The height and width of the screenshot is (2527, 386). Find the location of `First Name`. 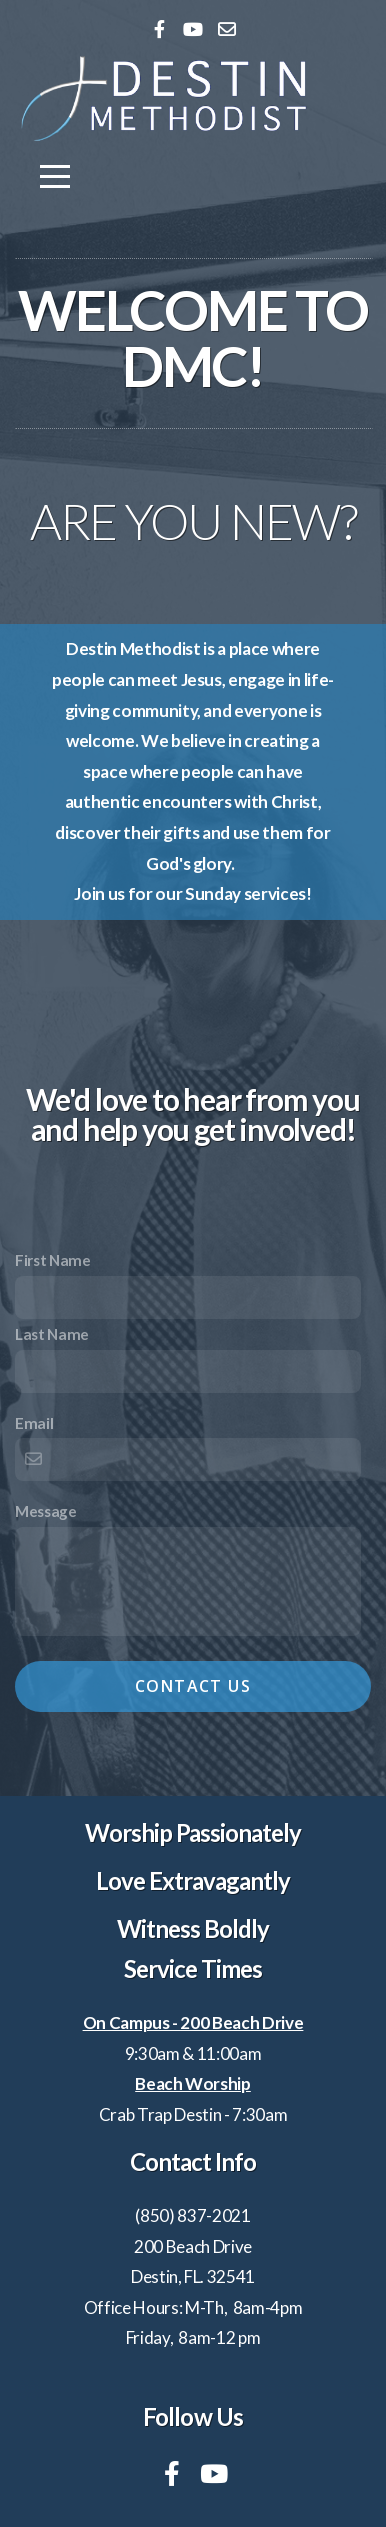

First Name is located at coordinates (53, 1260).